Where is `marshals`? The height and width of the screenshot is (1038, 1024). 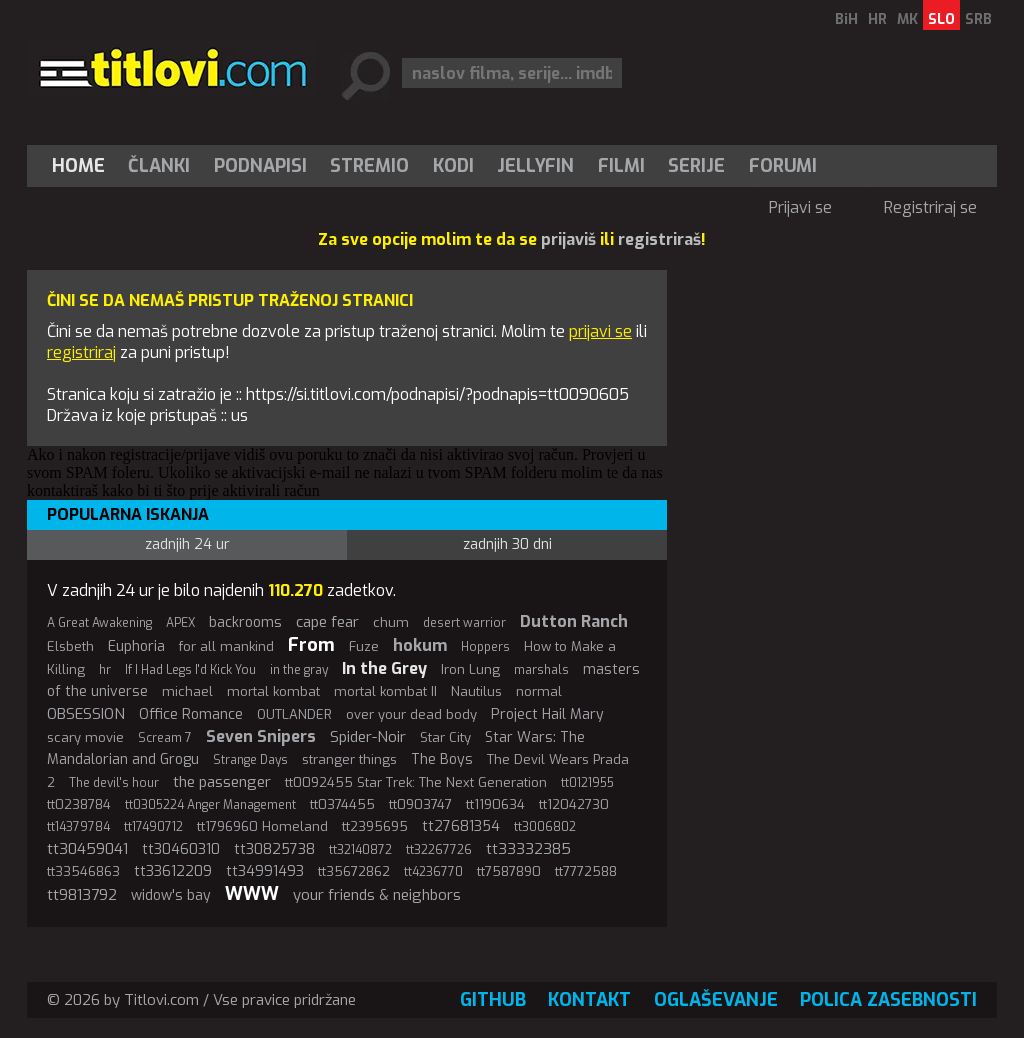 marshals is located at coordinates (541, 670).